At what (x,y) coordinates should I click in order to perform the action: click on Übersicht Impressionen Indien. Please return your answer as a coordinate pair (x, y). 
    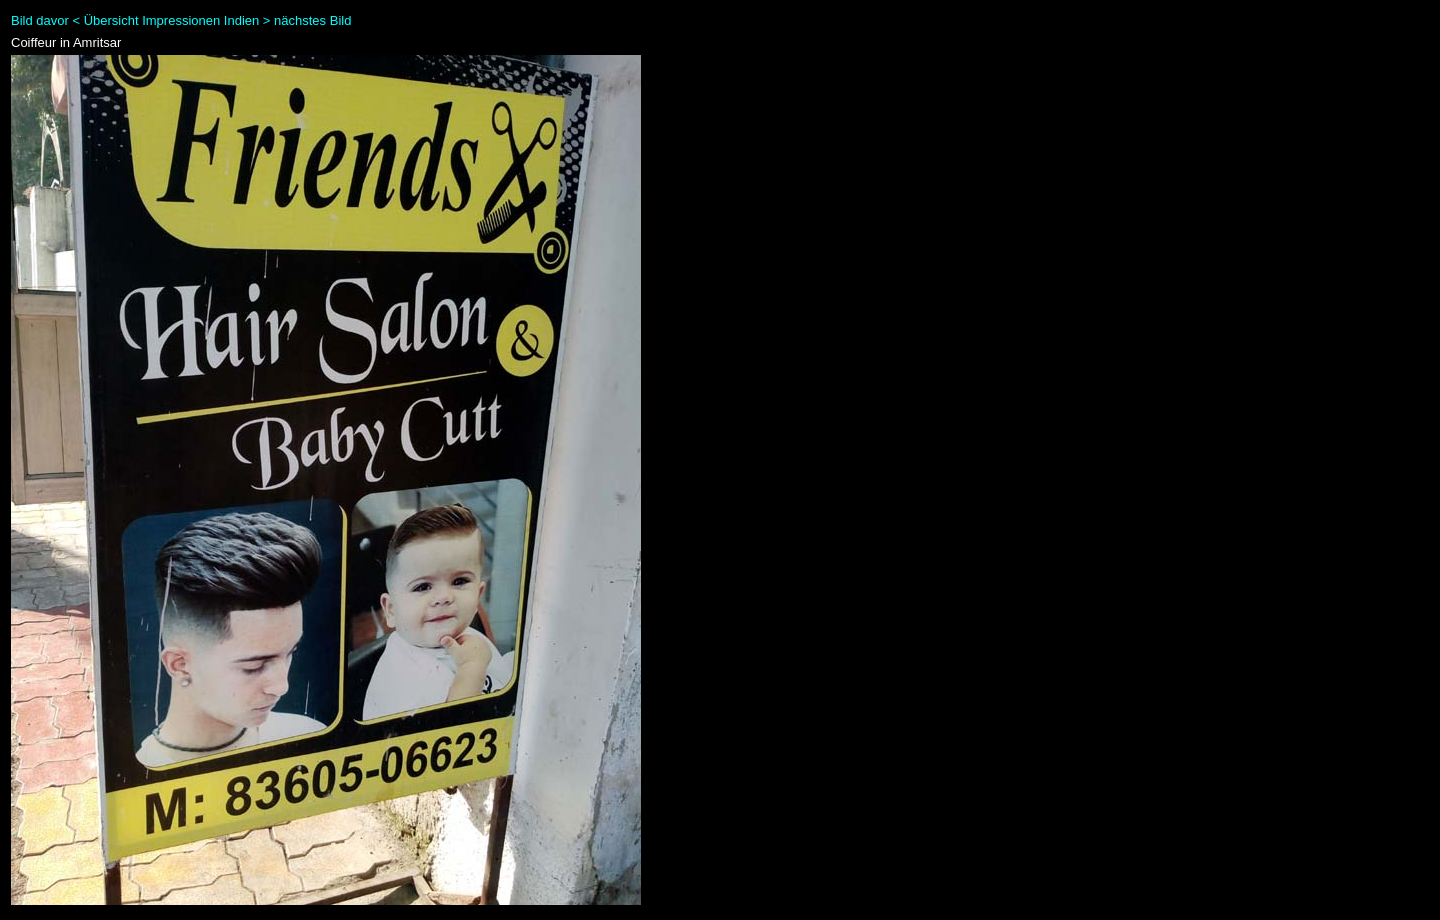
    Looking at the image, I should click on (172, 20).